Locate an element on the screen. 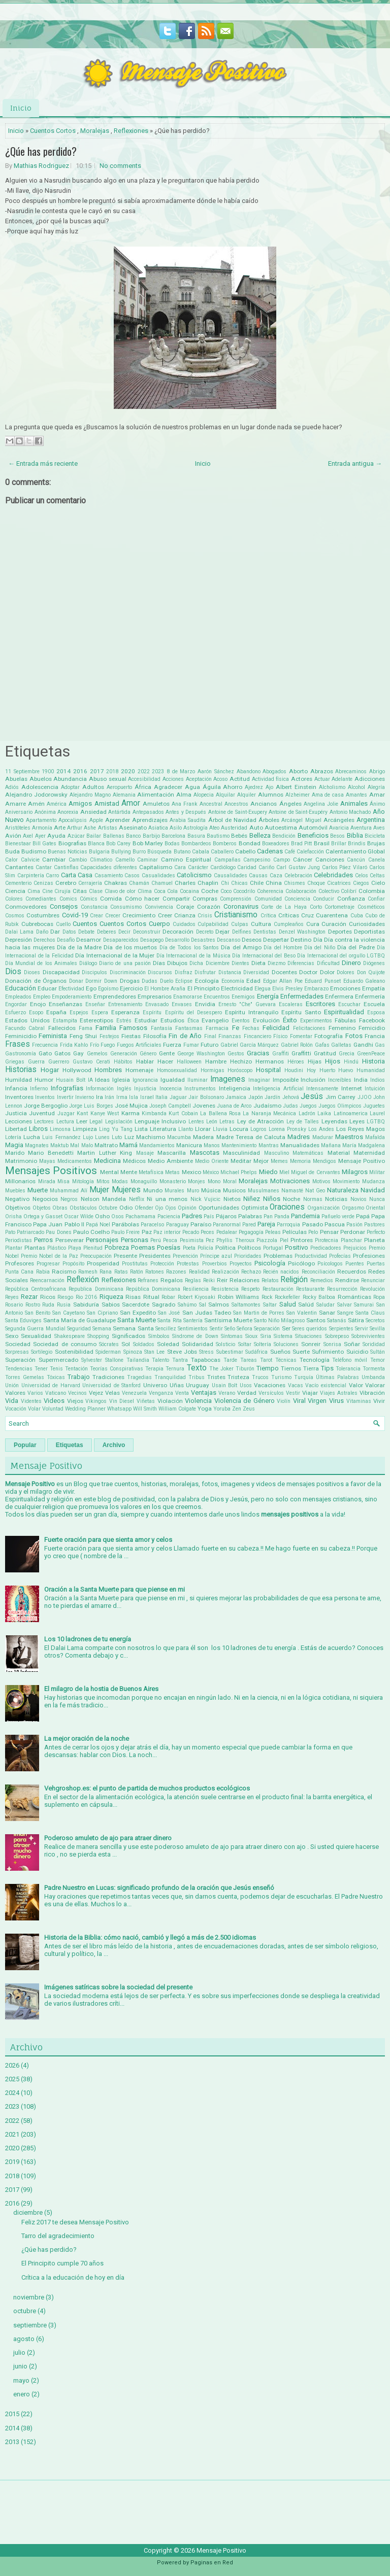 The height and width of the screenshot is (2576, 390). Agradecer is located at coordinates (168, 787).